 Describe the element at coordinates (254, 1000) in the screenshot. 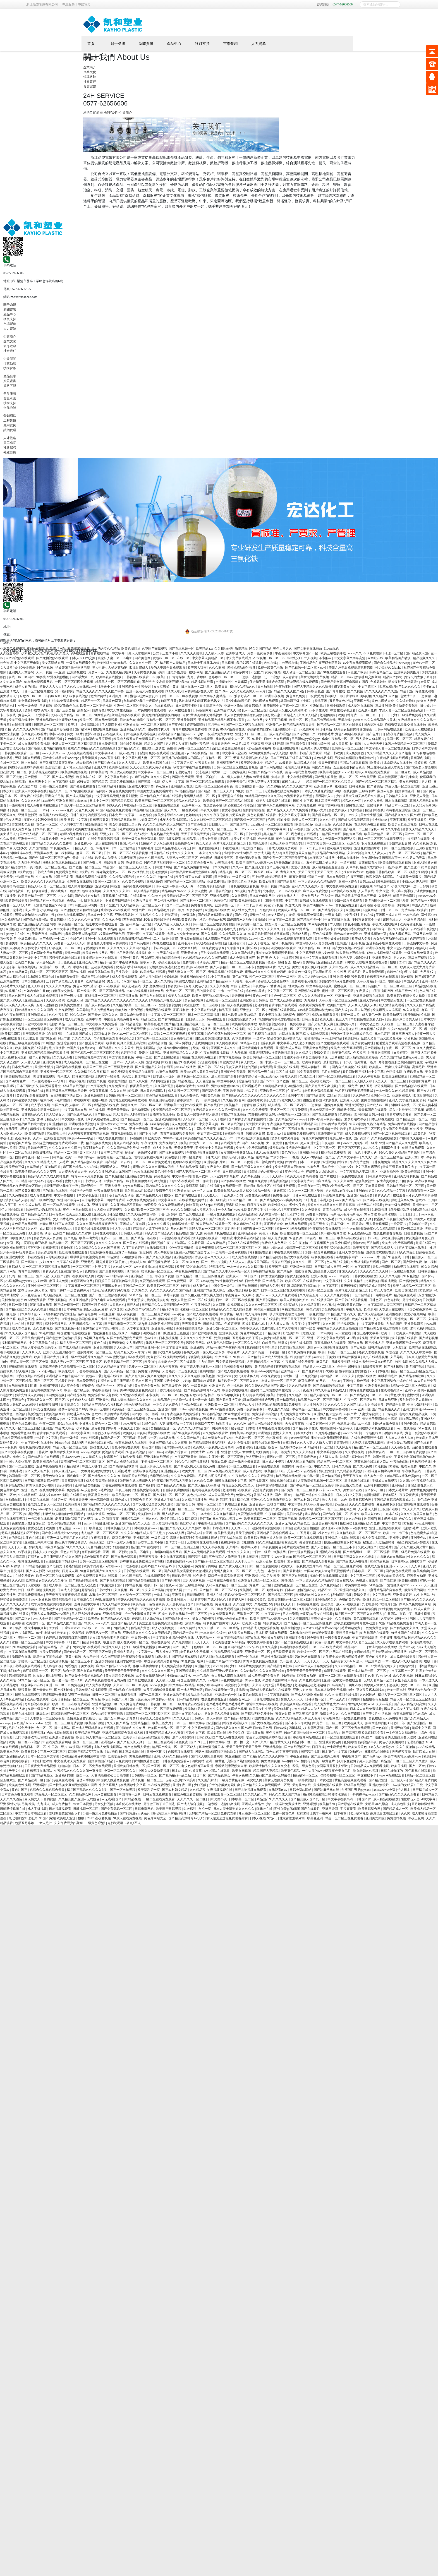

I see `亚洲区欧美日韩综合` at that location.